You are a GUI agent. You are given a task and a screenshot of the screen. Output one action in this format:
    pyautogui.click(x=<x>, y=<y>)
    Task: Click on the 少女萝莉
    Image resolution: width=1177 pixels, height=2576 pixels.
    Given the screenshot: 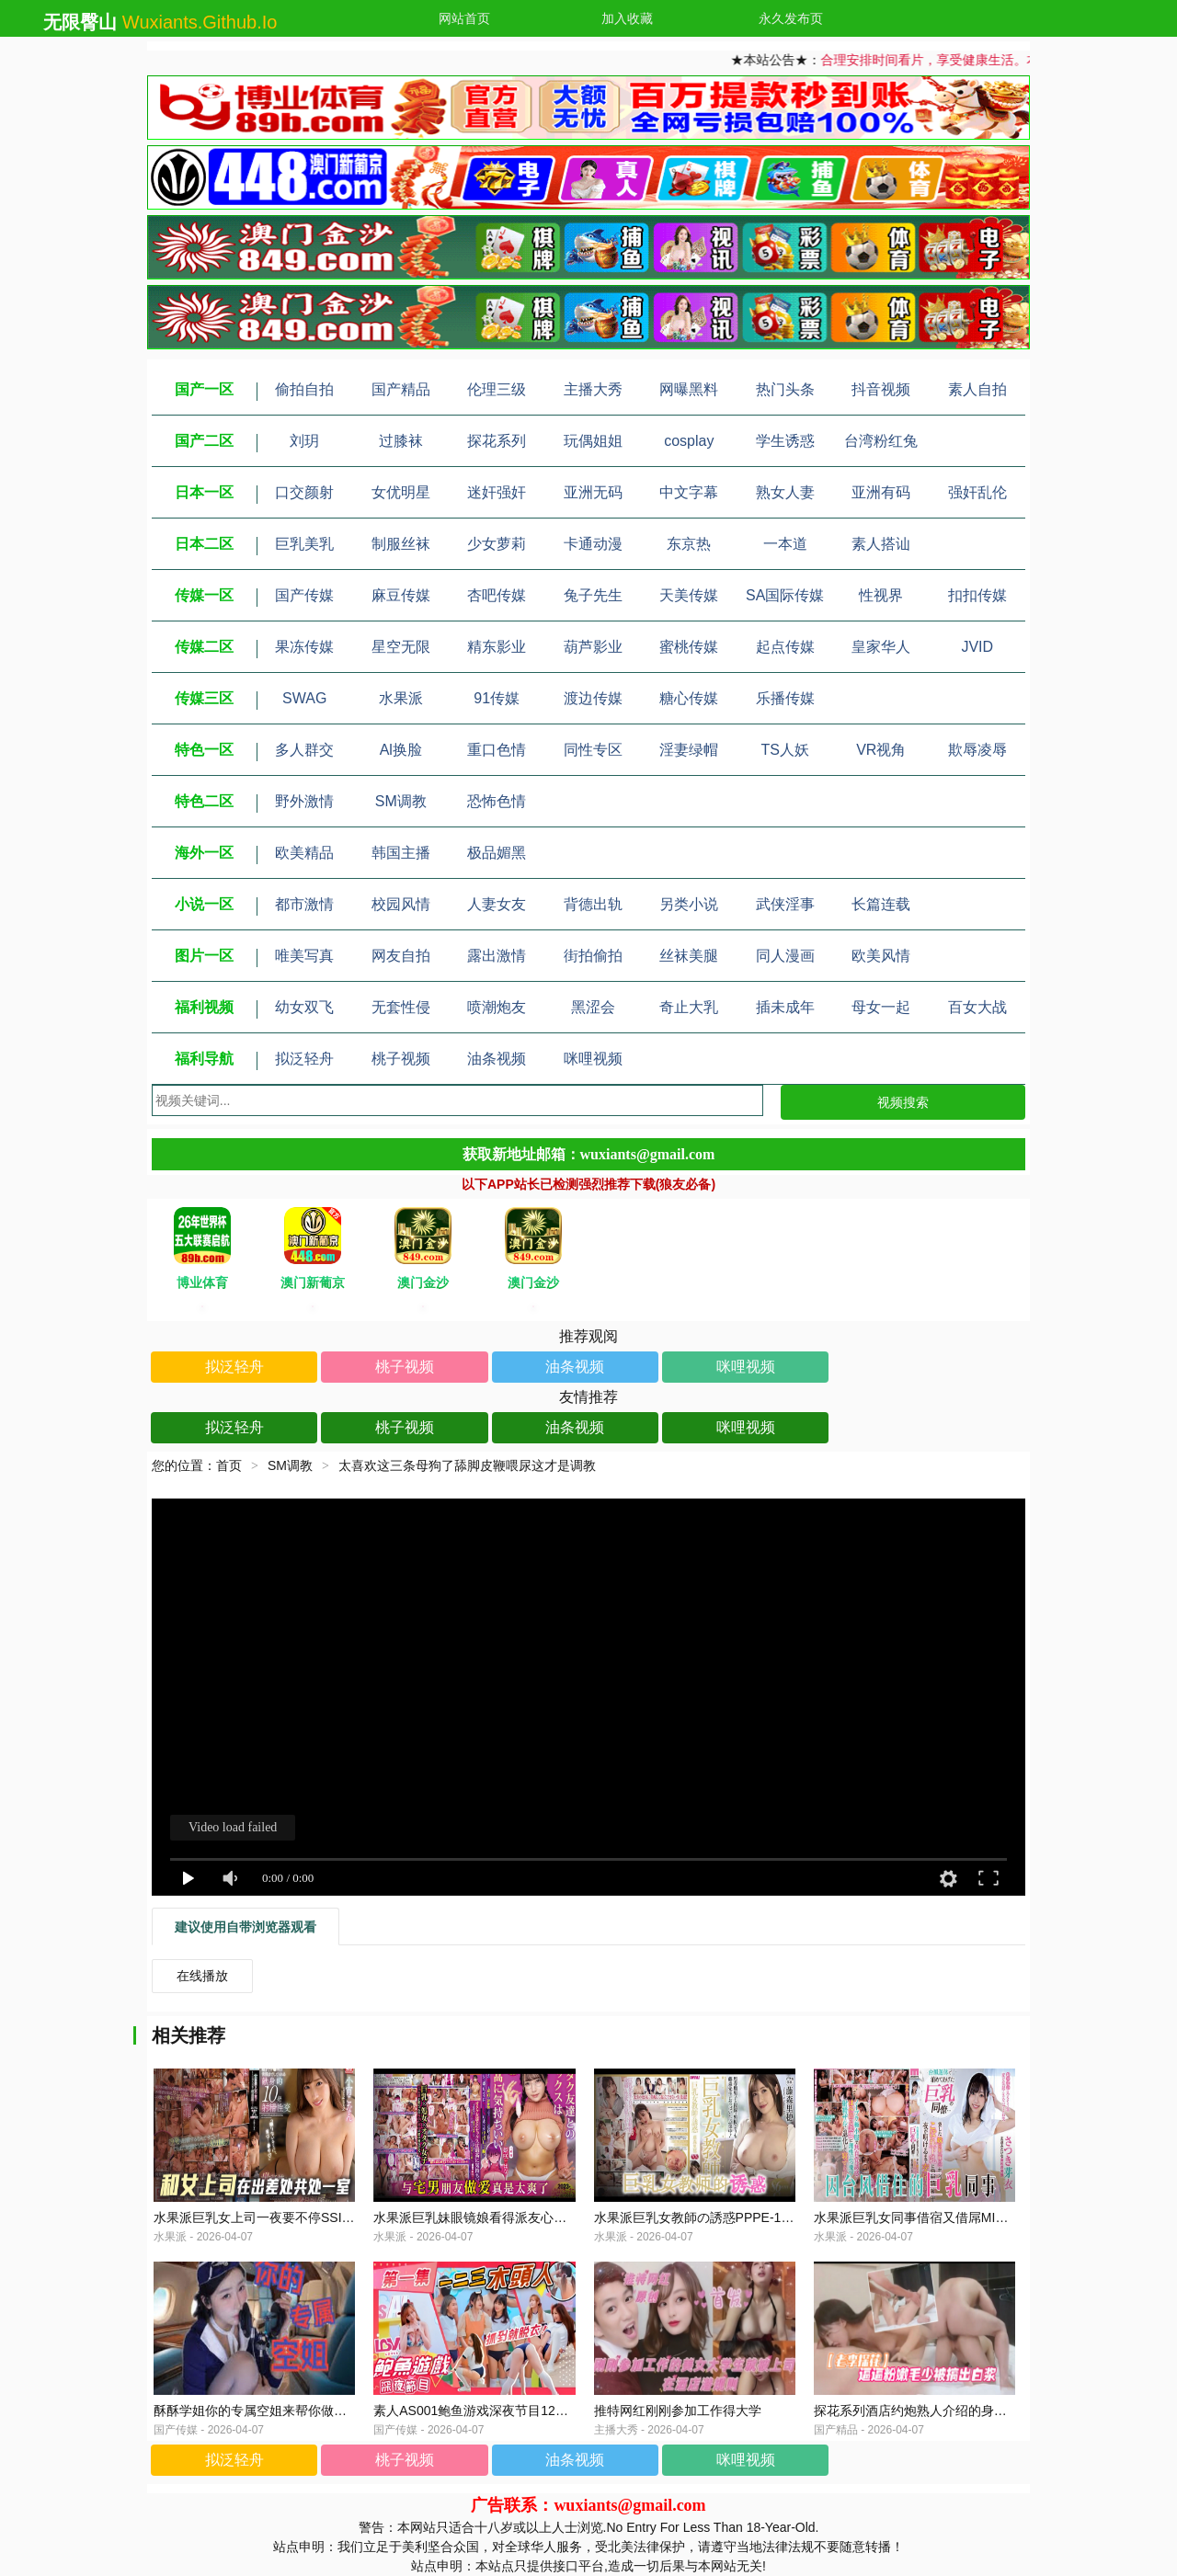 What is the action you would take?
    pyautogui.click(x=496, y=544)
    